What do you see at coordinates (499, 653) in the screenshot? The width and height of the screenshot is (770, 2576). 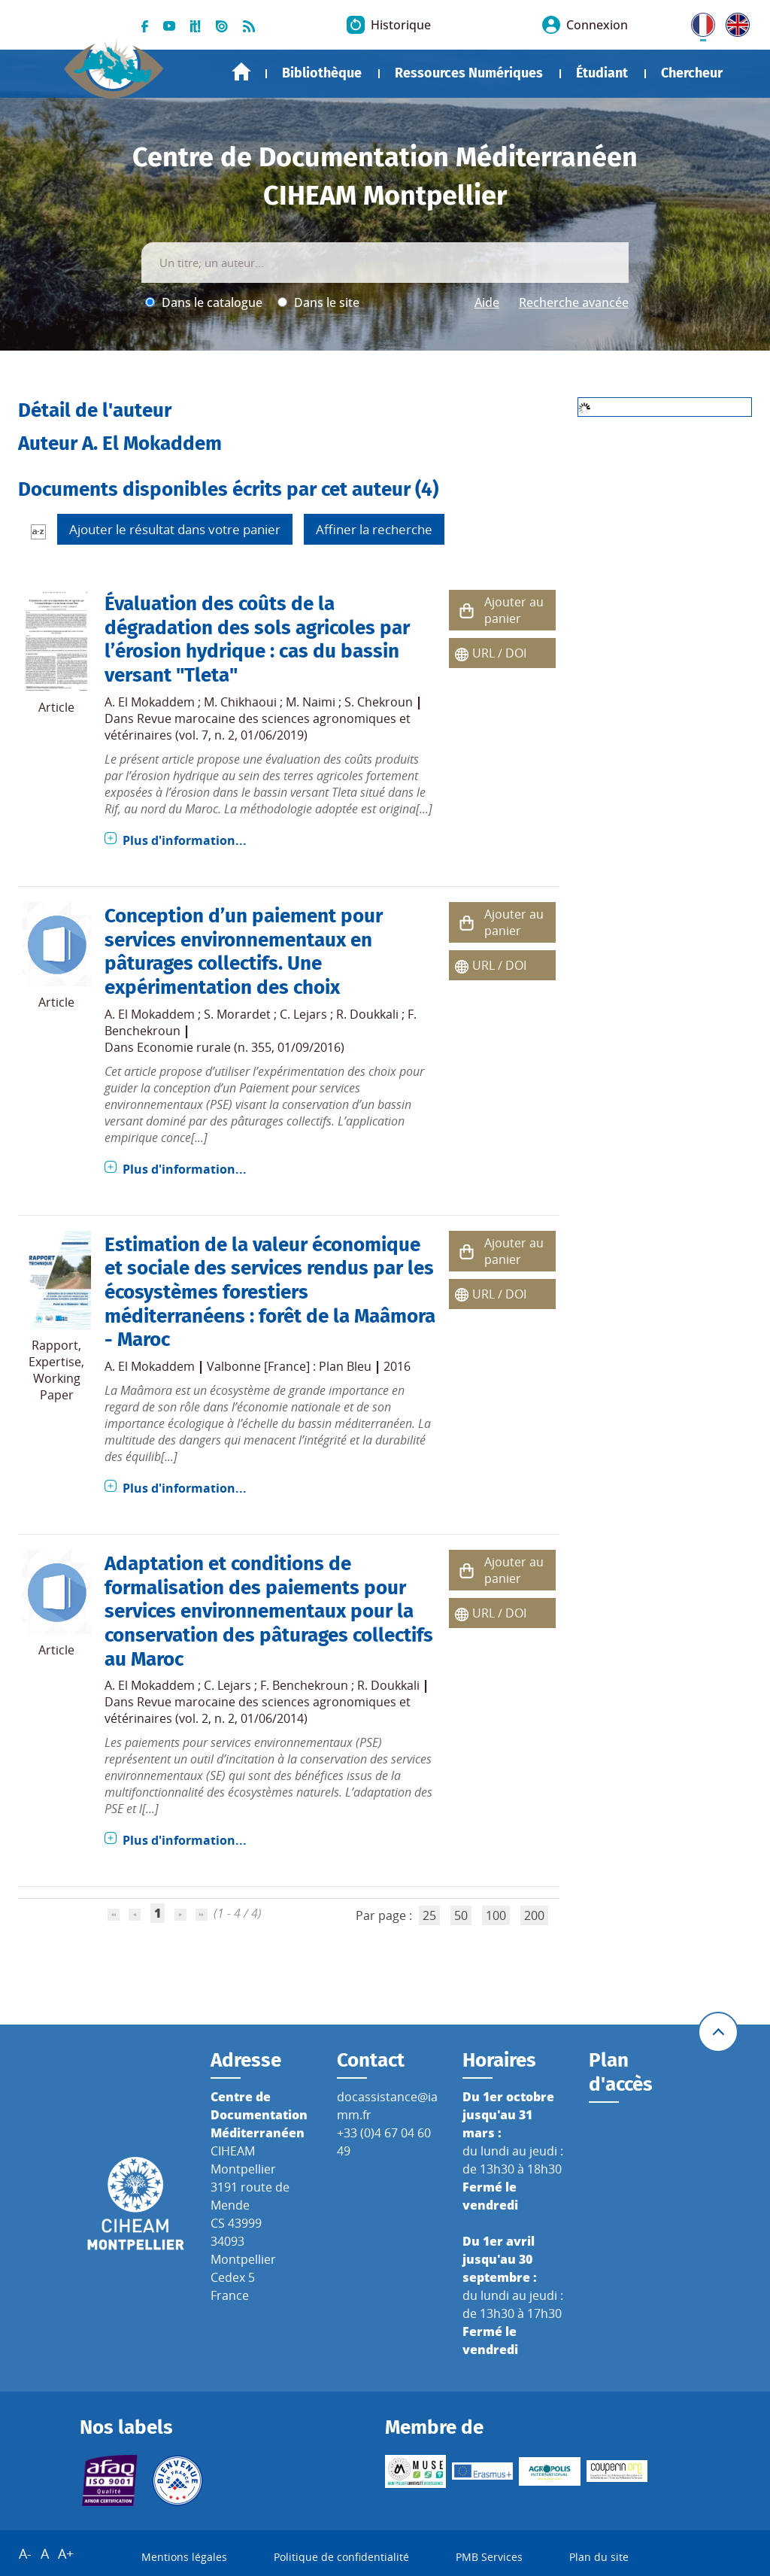 I see `URL / DOI` at bounding box center [499, 653].